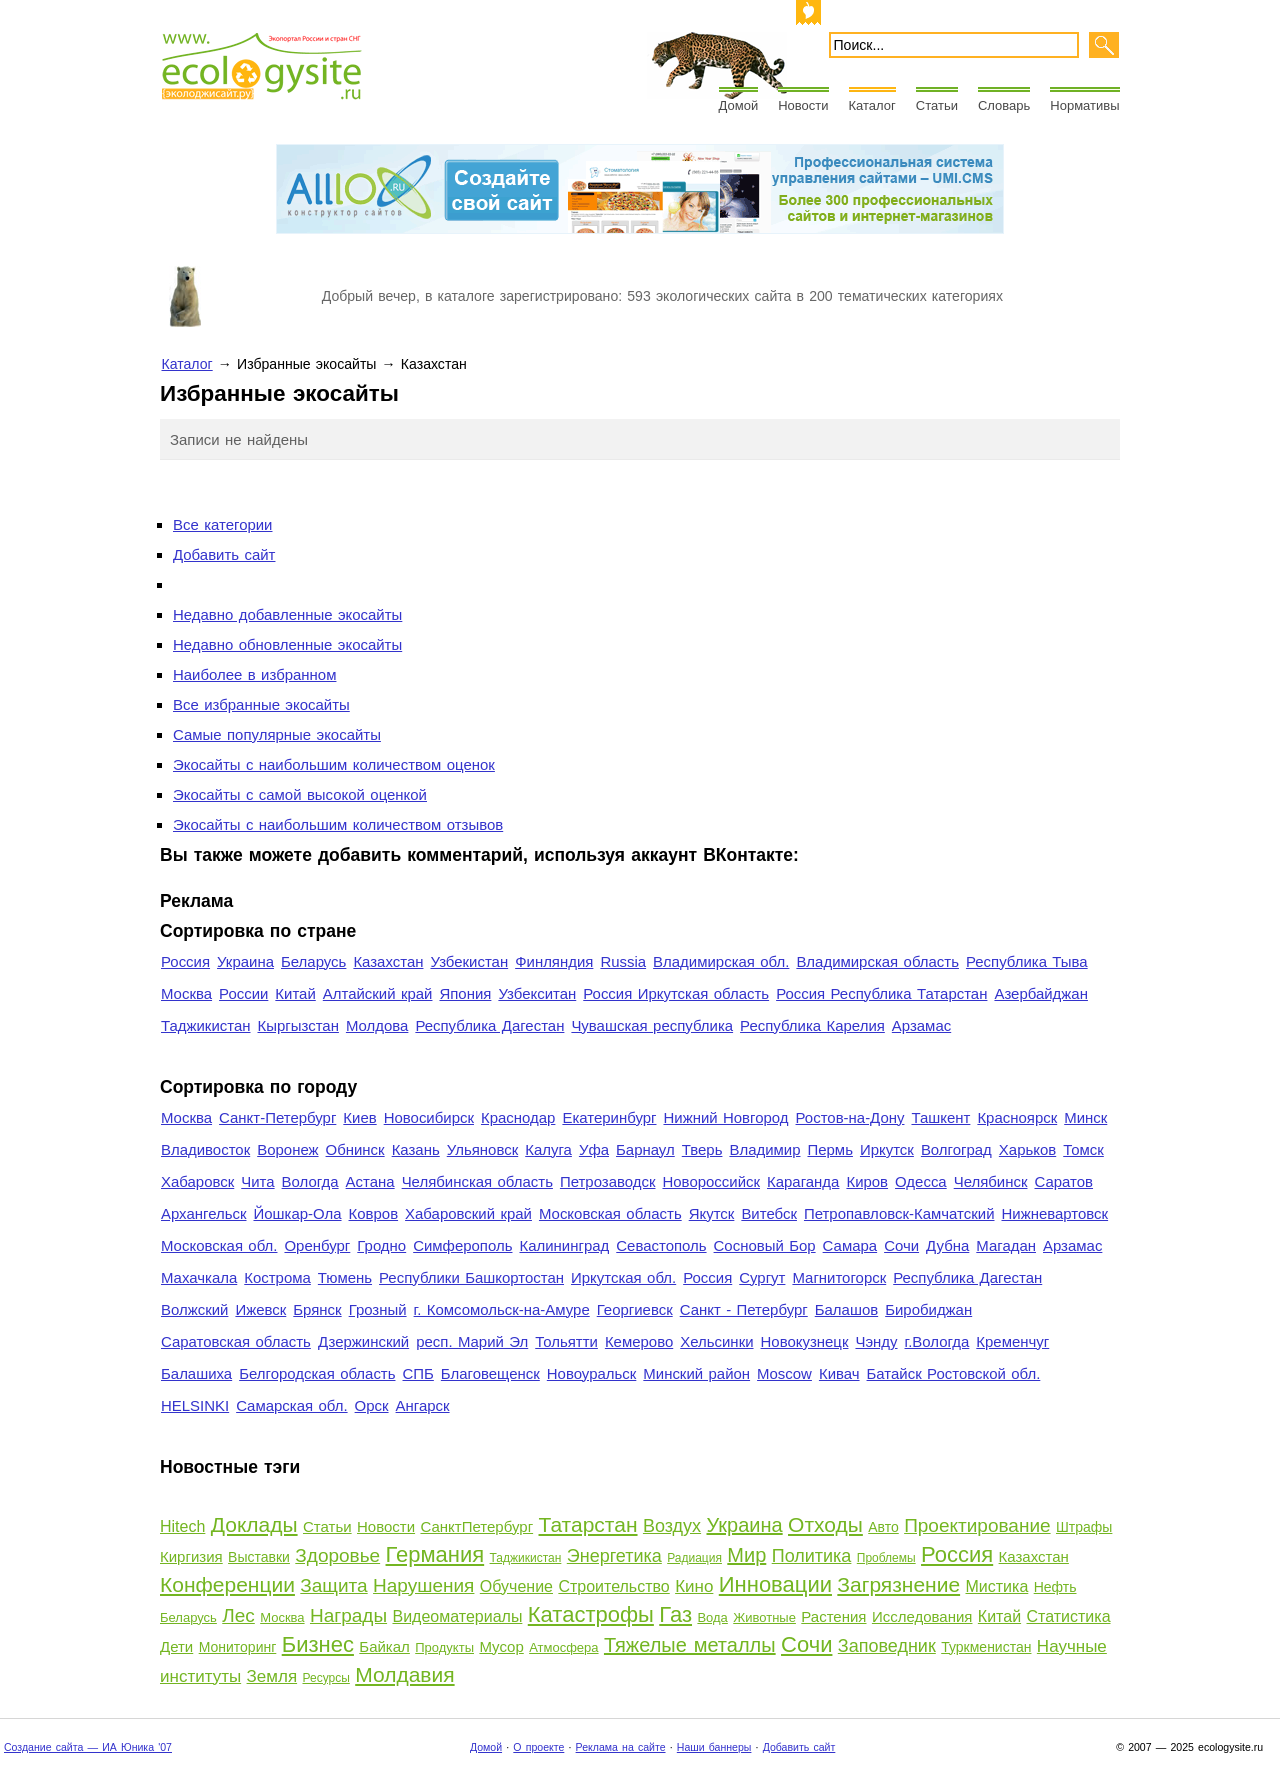 The width and height of the screenshot is (1280, 1765). Describe the element at coordinates (254, 1524) in the screenshot. I see `Доклады` at that location.